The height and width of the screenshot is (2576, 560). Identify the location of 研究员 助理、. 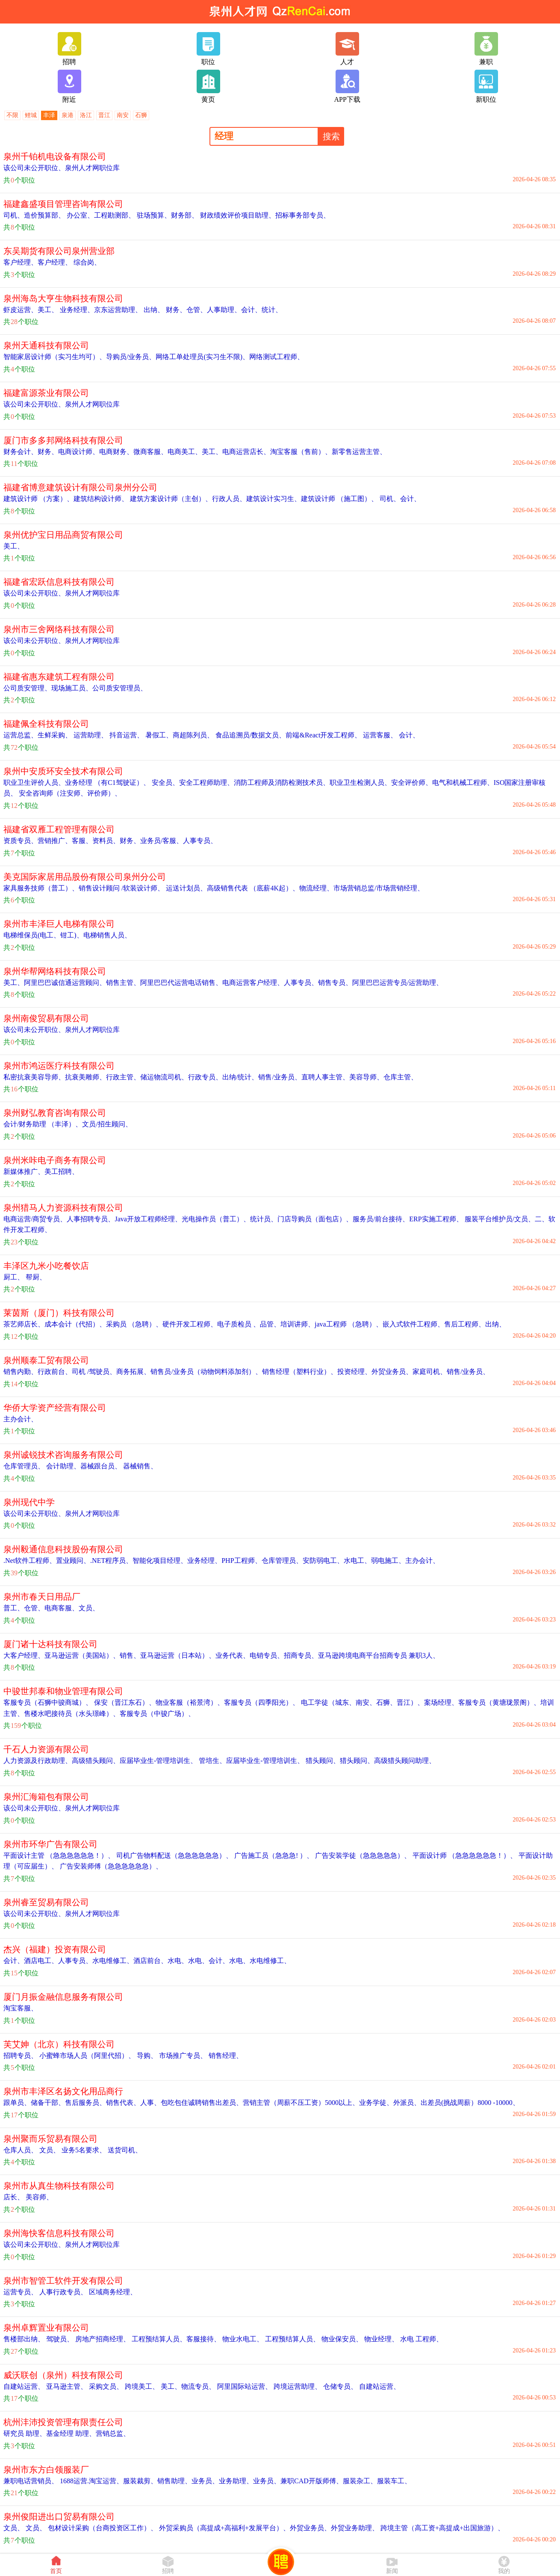
(24, 2433).